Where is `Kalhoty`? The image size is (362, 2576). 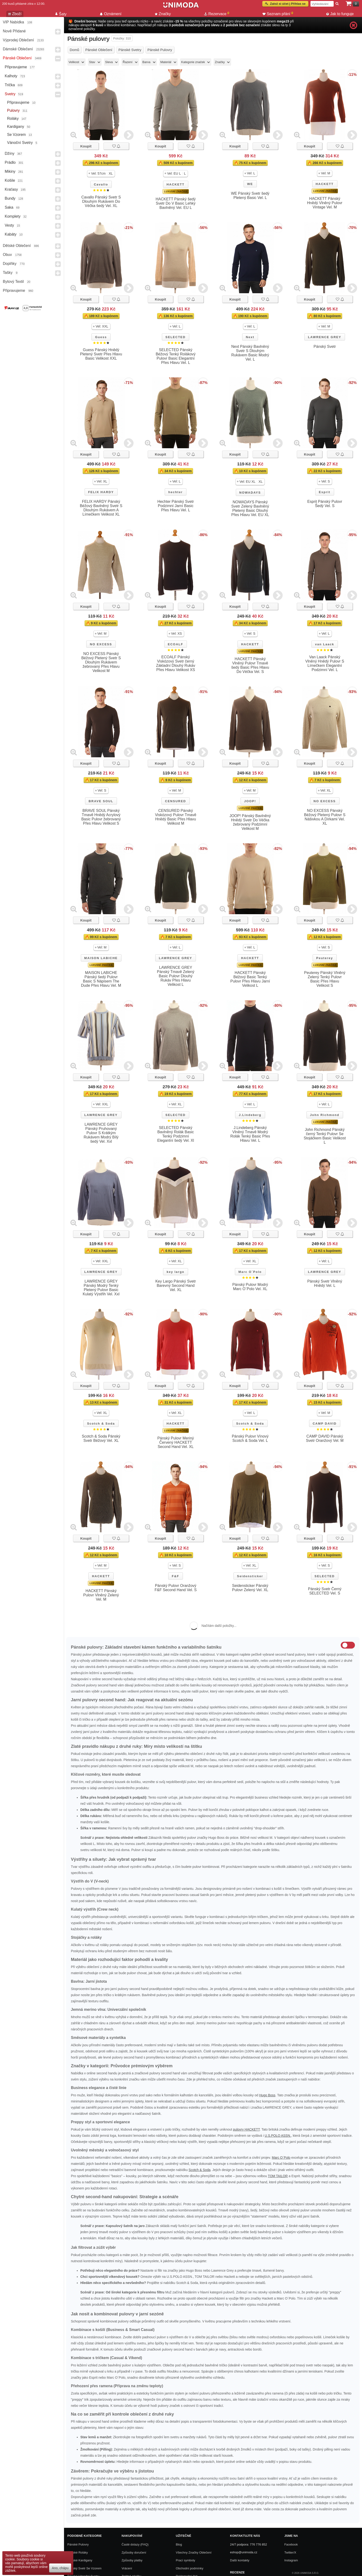 Kalhoty is located at coordinates (11, 76).